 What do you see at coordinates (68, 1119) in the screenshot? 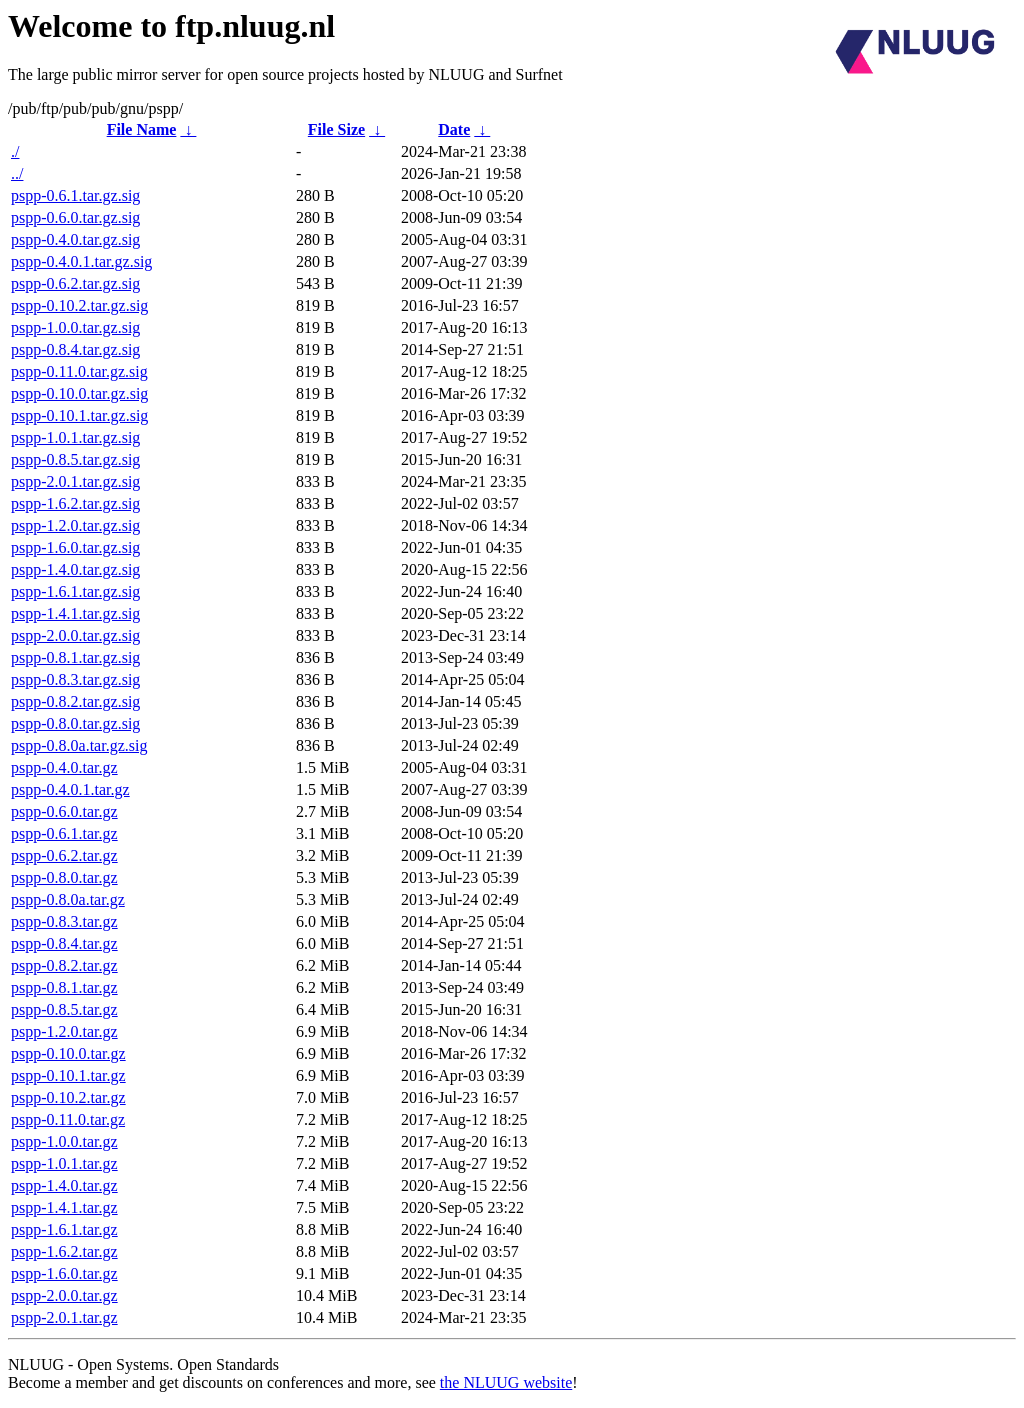
I see `pspp-0.11.0.tar.gz` at bounding box center [68, 1119].